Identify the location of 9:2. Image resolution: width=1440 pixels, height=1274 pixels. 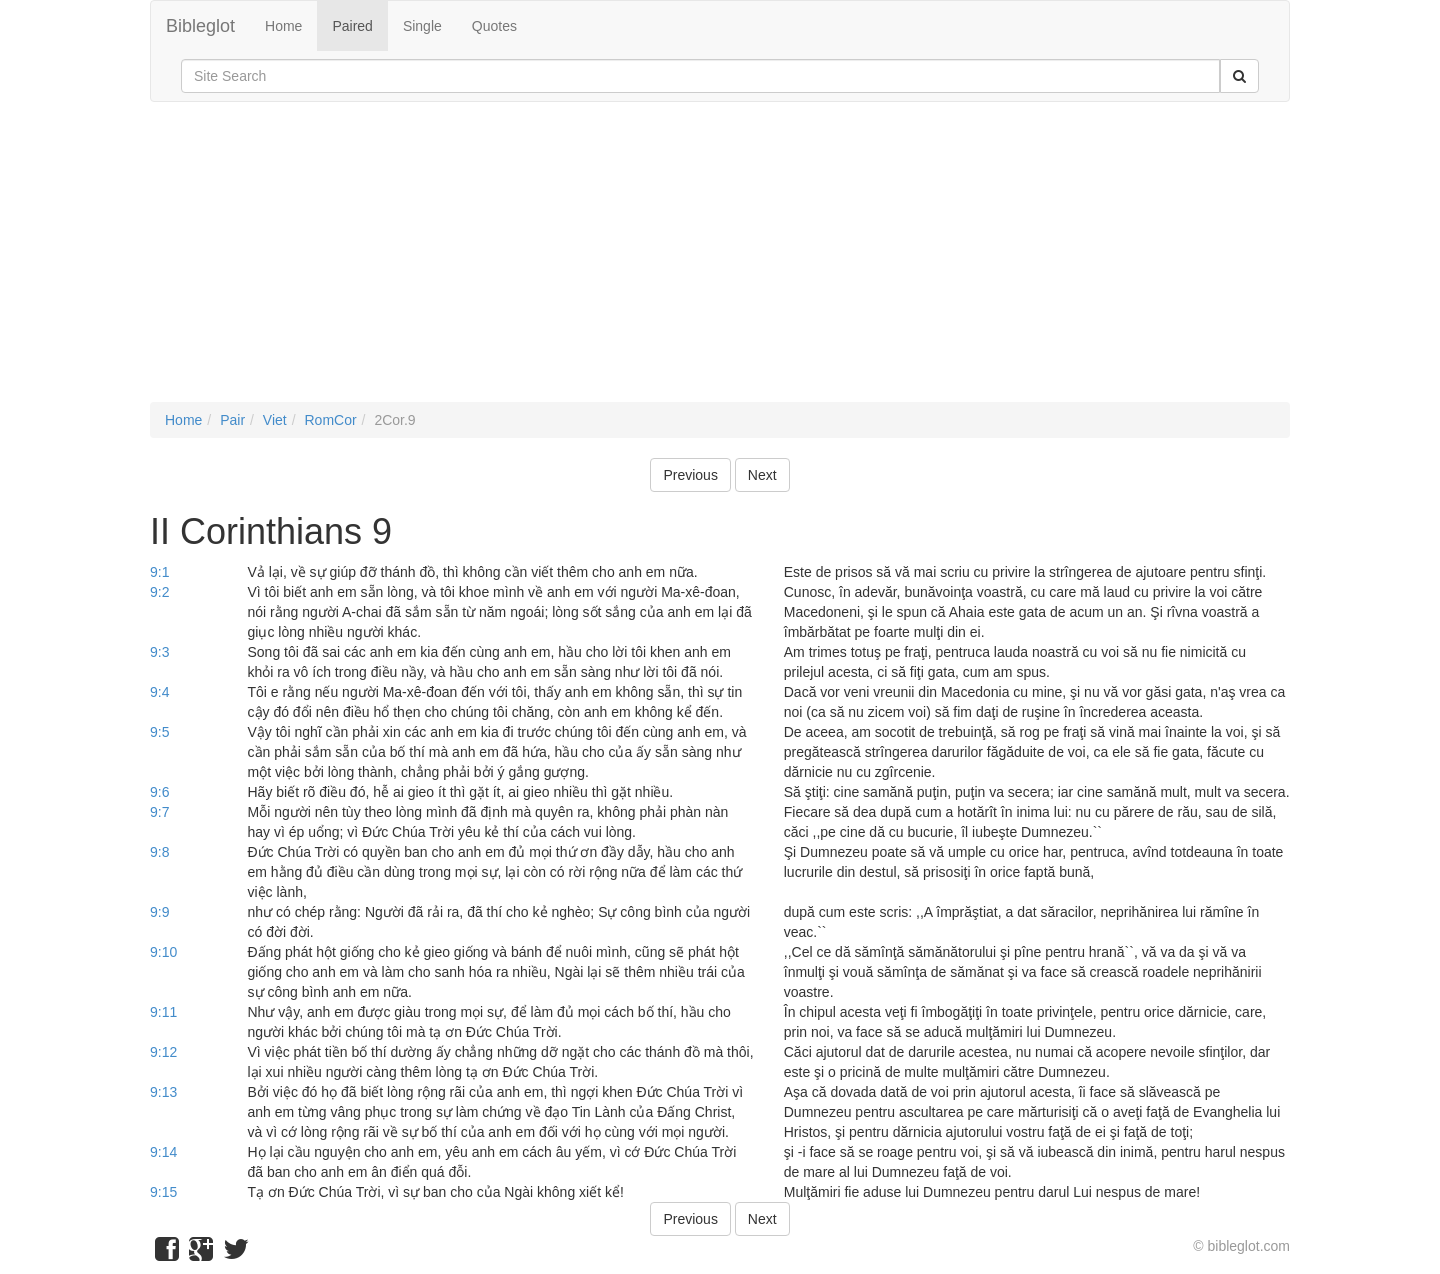
(159, 592).